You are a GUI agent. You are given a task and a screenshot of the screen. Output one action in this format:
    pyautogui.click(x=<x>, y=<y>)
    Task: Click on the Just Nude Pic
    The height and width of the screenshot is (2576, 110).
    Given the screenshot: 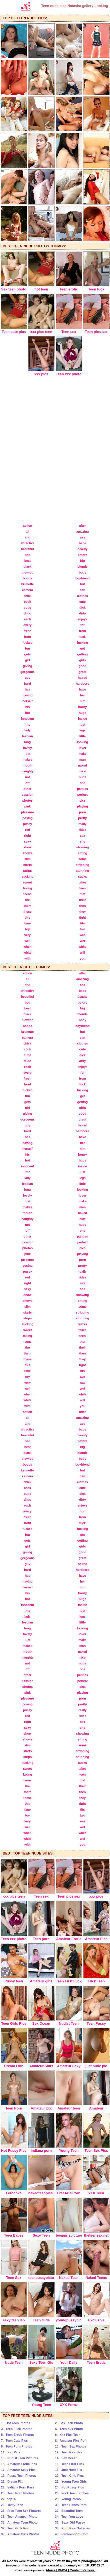 What is the action you would take?
    pyautogui.click(x=71, y=2470)
    